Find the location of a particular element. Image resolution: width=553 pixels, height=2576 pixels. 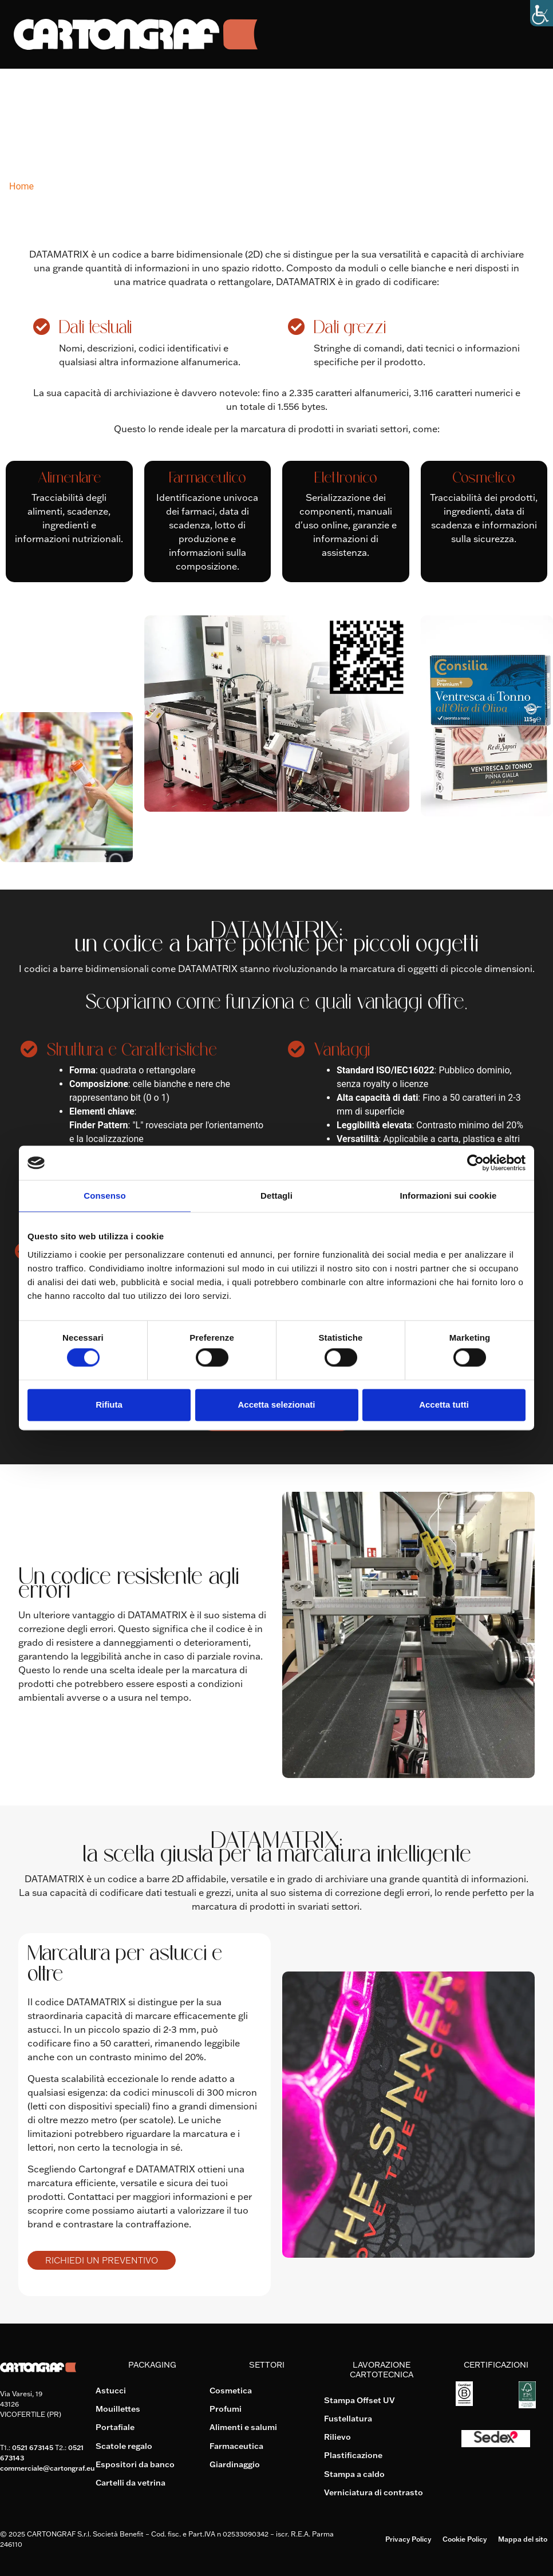

Fustellatura is located at coordinates (348, 2418).